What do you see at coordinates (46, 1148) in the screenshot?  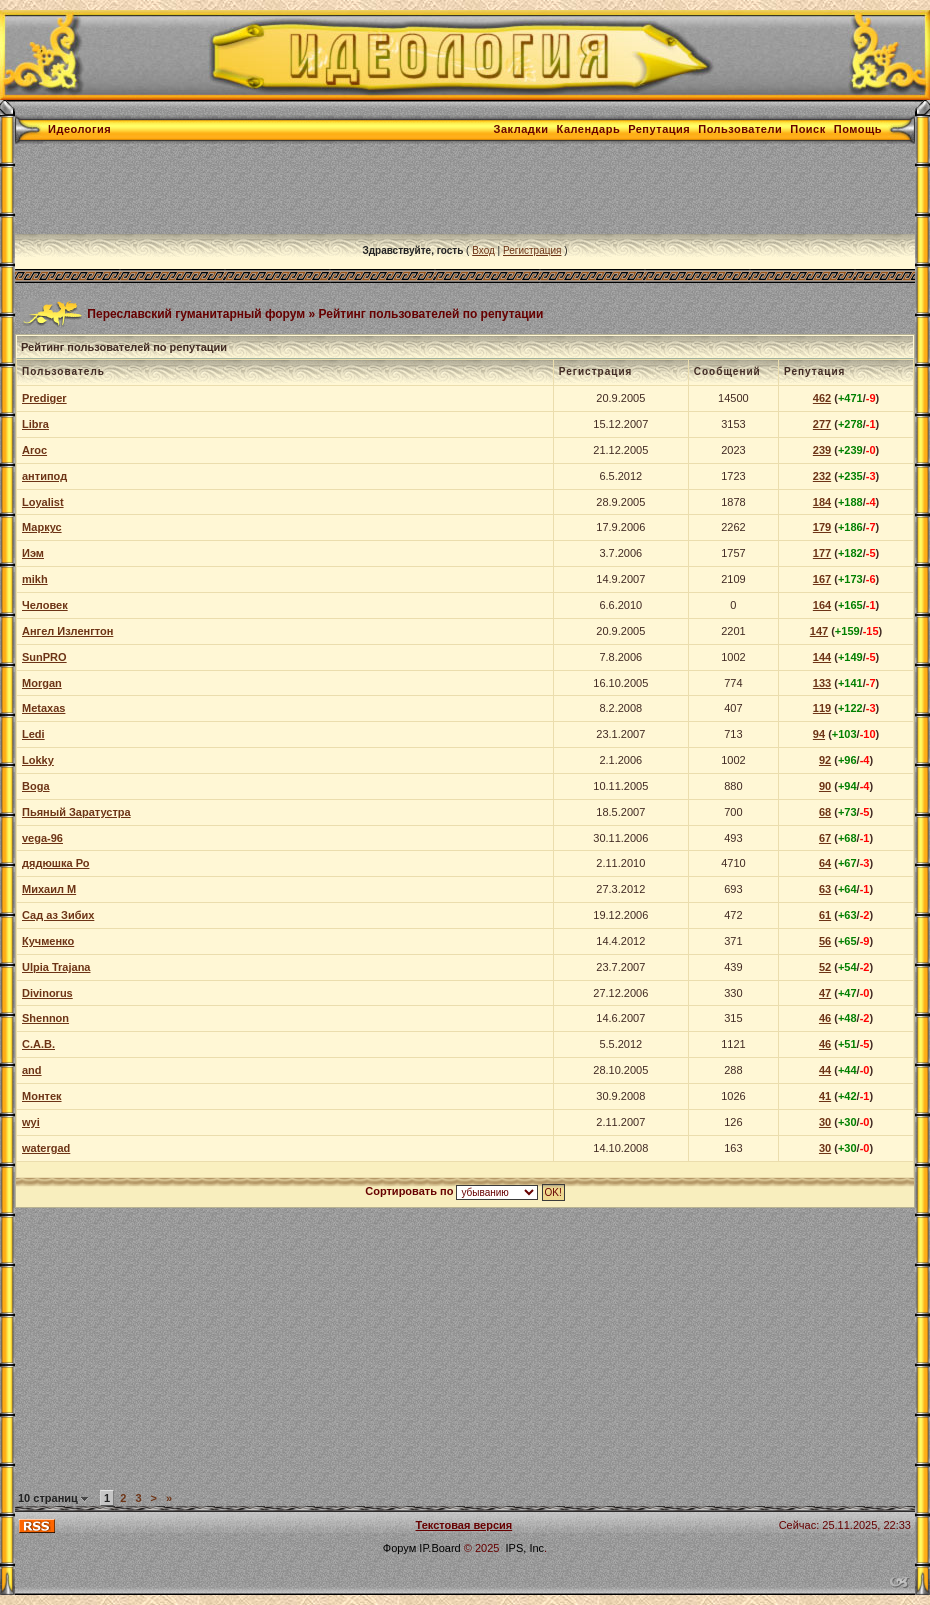 I see `watergad` at bounding box center [46, 1148].